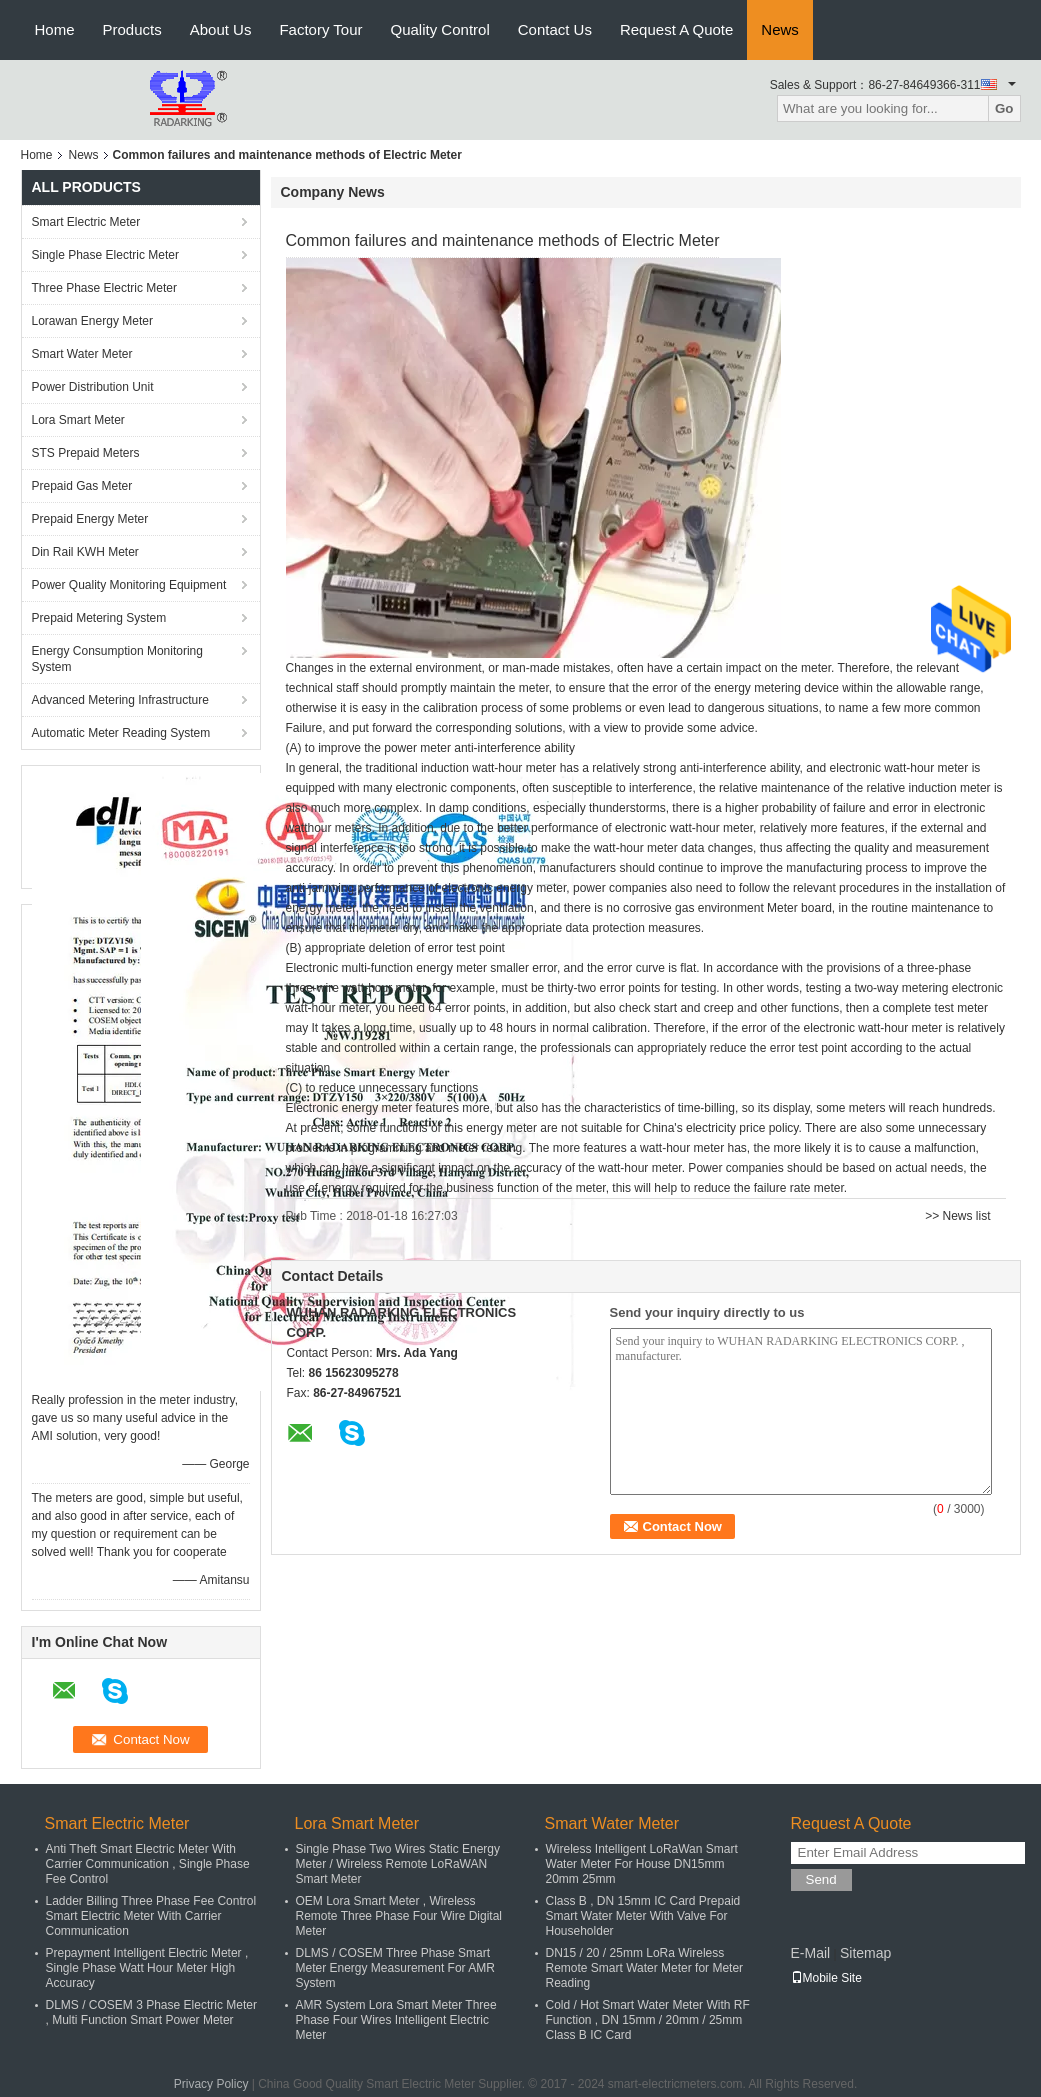 This screenshot has width=1041, height=2097. What do you see at coordinates (85, 552) in the screenshot?
I see `Din Rail KWH Meter` at bounding box center [85, 552].